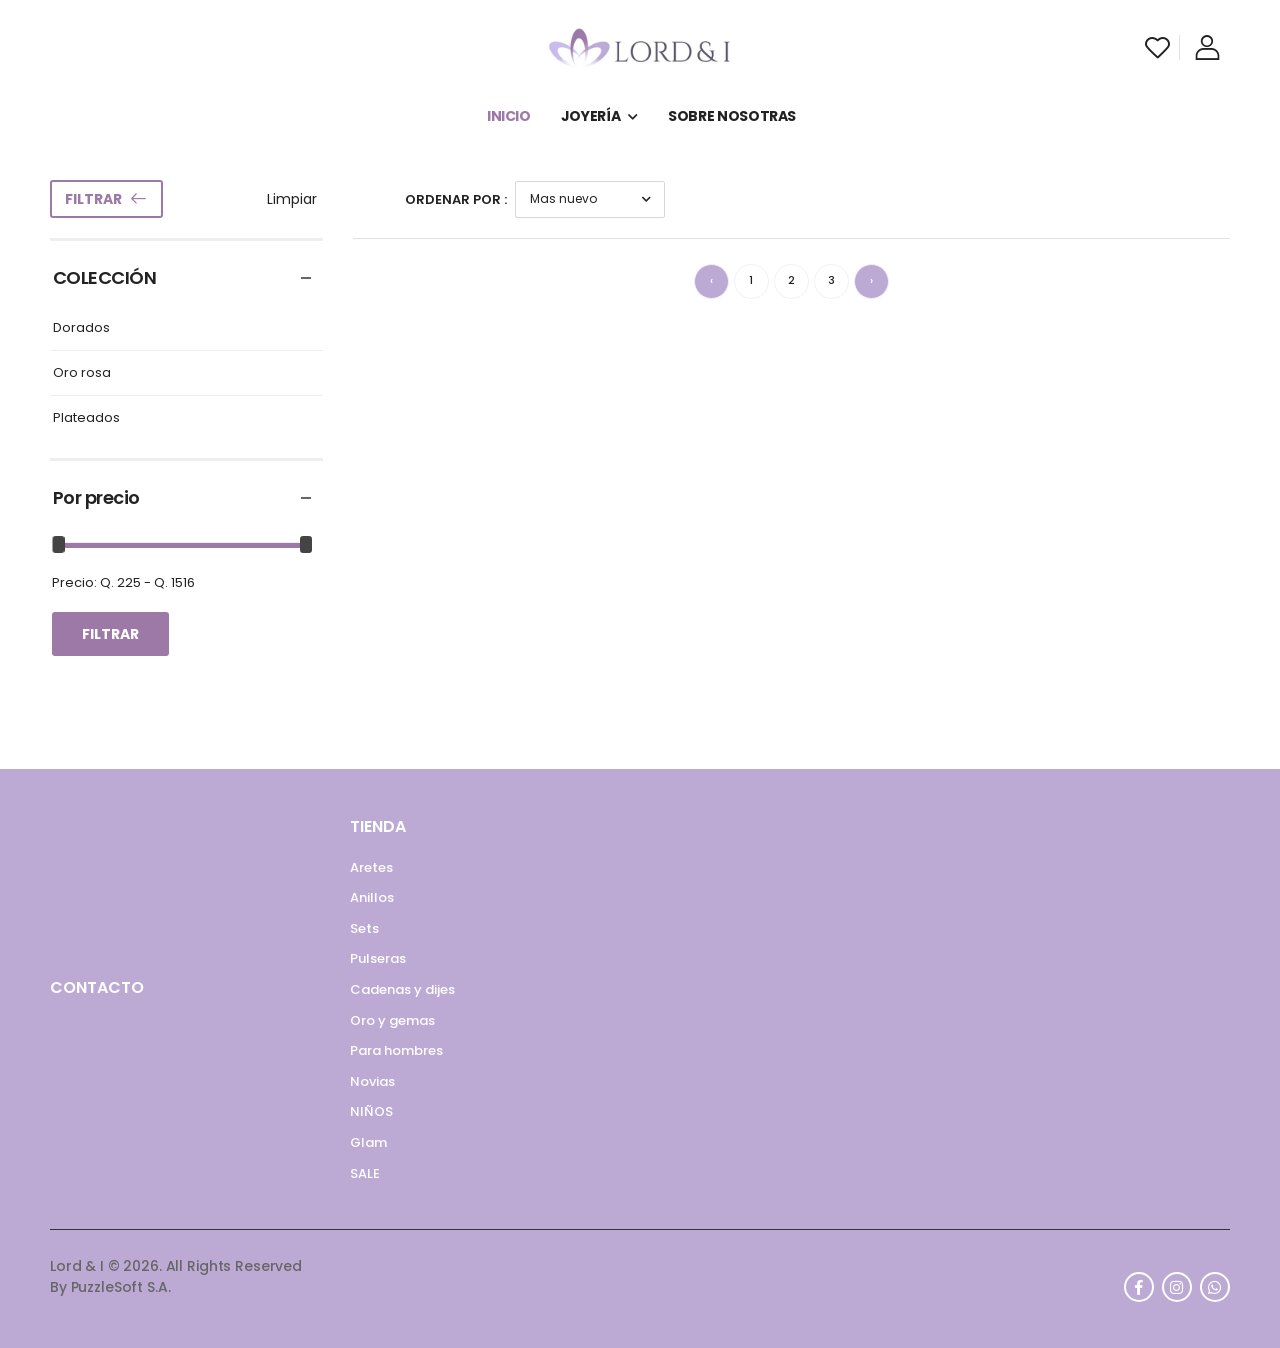 This screenshot has width=1280, height=1348. What do you see at coordinates (378, 958) in the screenshot?
I see `Pulseras` at bounding box center [378, 958].